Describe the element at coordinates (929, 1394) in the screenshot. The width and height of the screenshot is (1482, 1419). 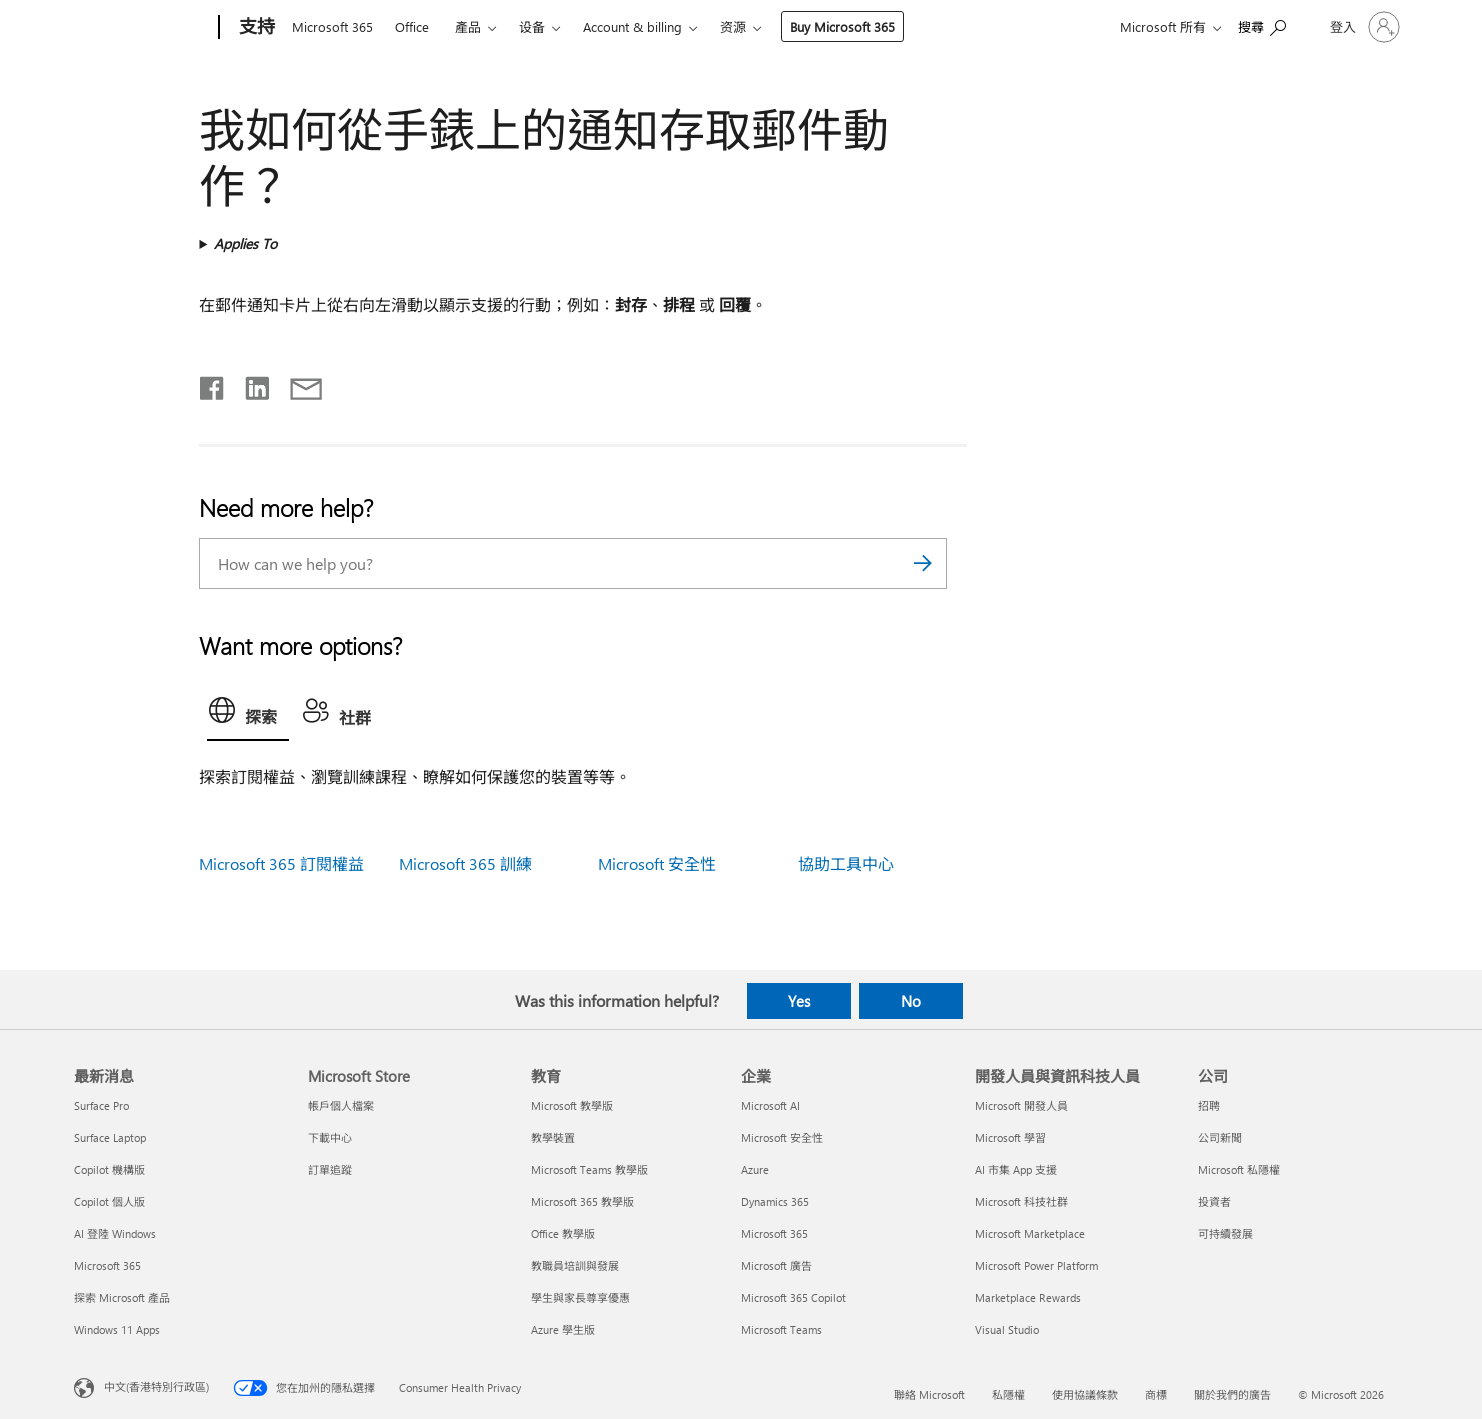
I see `聯絡 Microsoft` at that location.